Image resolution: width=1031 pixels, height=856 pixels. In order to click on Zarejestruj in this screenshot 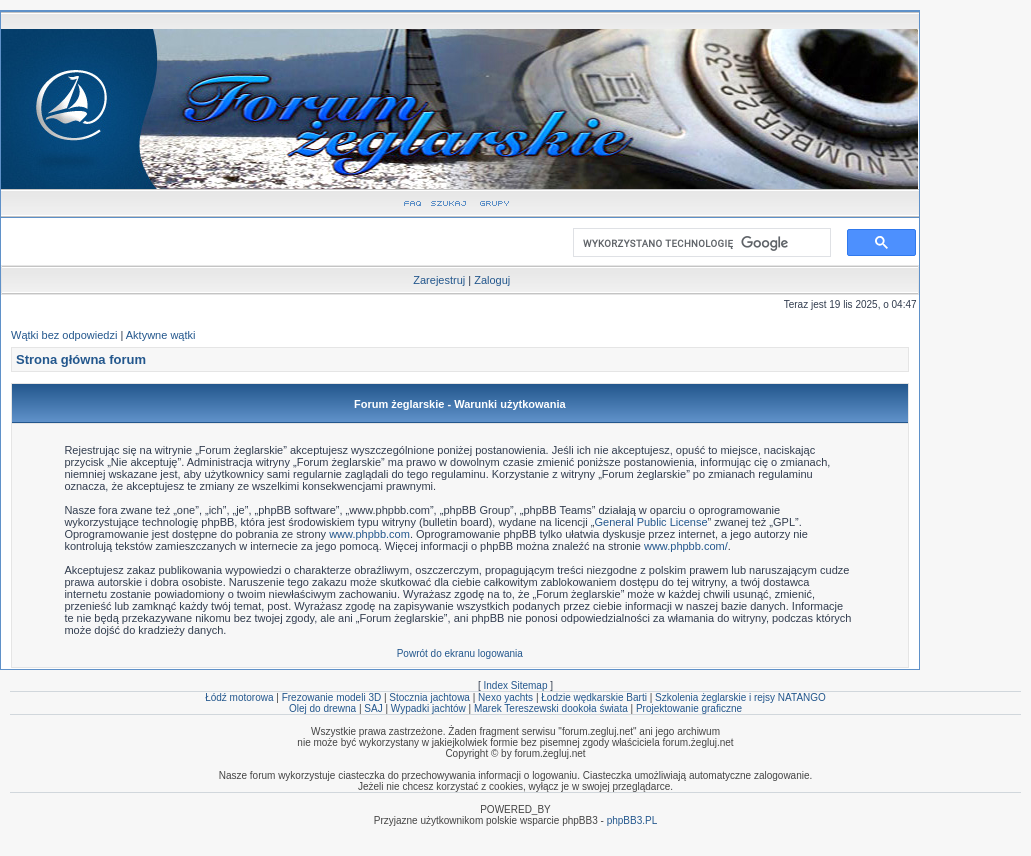, I will do `click(439, 280)`.